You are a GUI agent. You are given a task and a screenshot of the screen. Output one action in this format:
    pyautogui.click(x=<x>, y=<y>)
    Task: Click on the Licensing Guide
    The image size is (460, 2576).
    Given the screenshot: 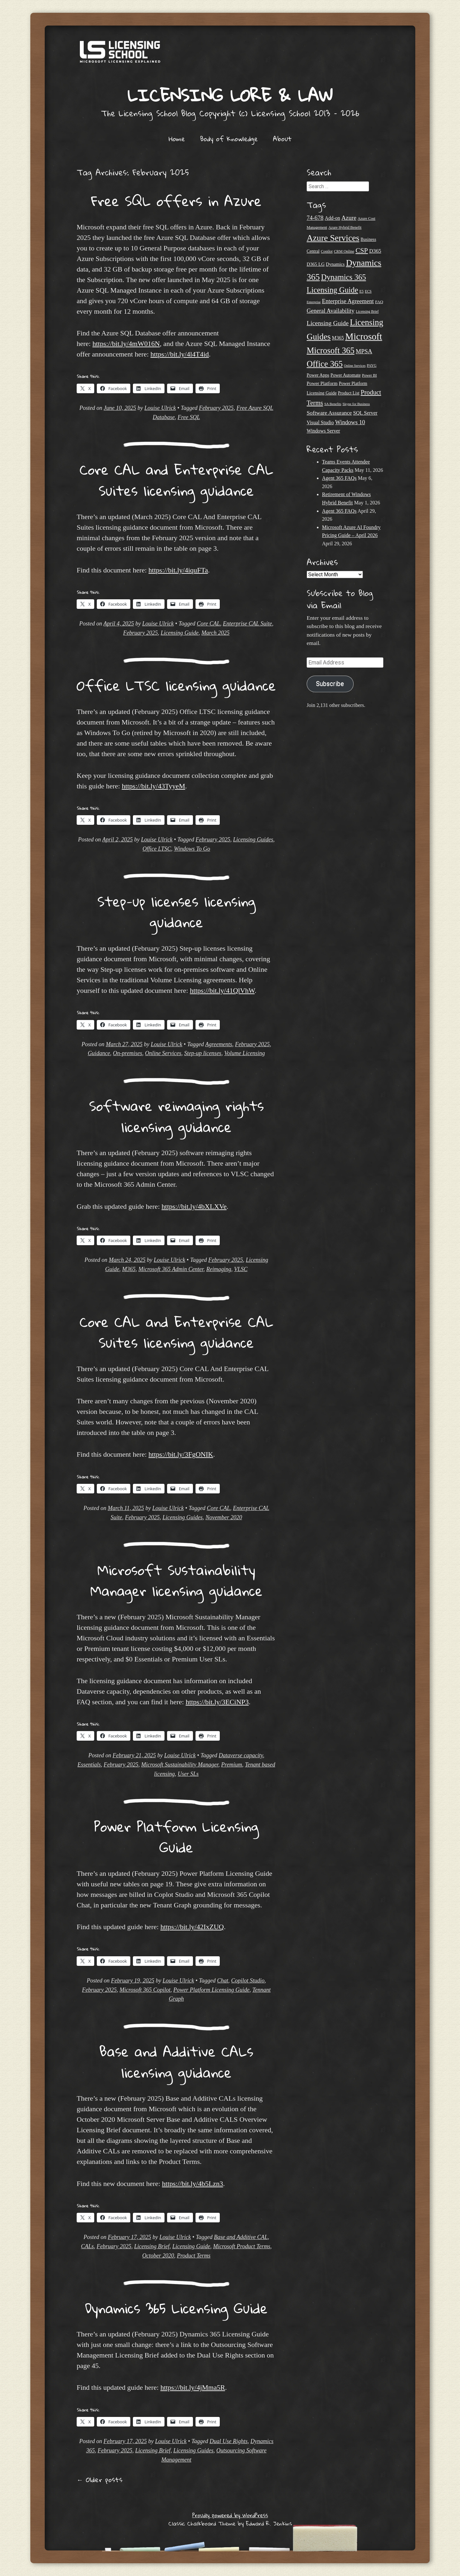 What is the action you would take?
    pyautogui.click(x=180, y=633)
    